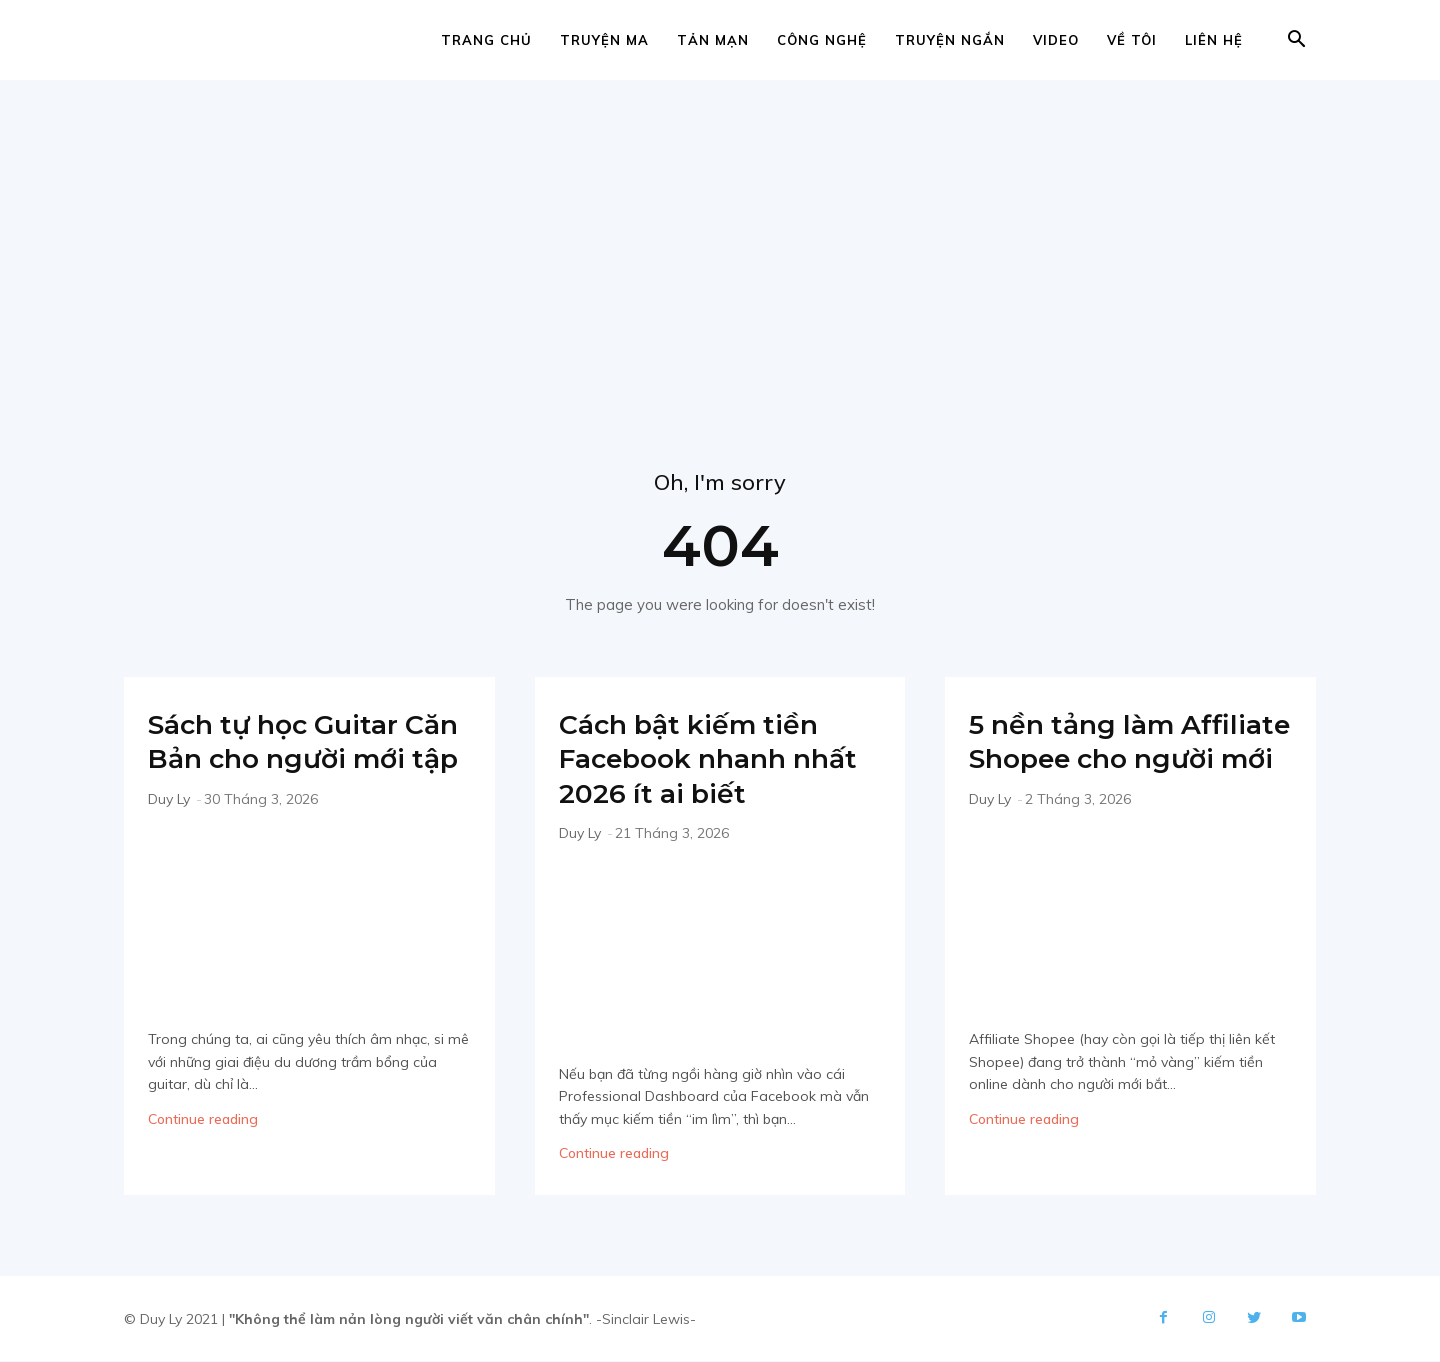 The height and width of the screenshot is (1362, 1440). Describe the element at coordinates (1056, 40) in the screenshot. I see `Video` at that location.